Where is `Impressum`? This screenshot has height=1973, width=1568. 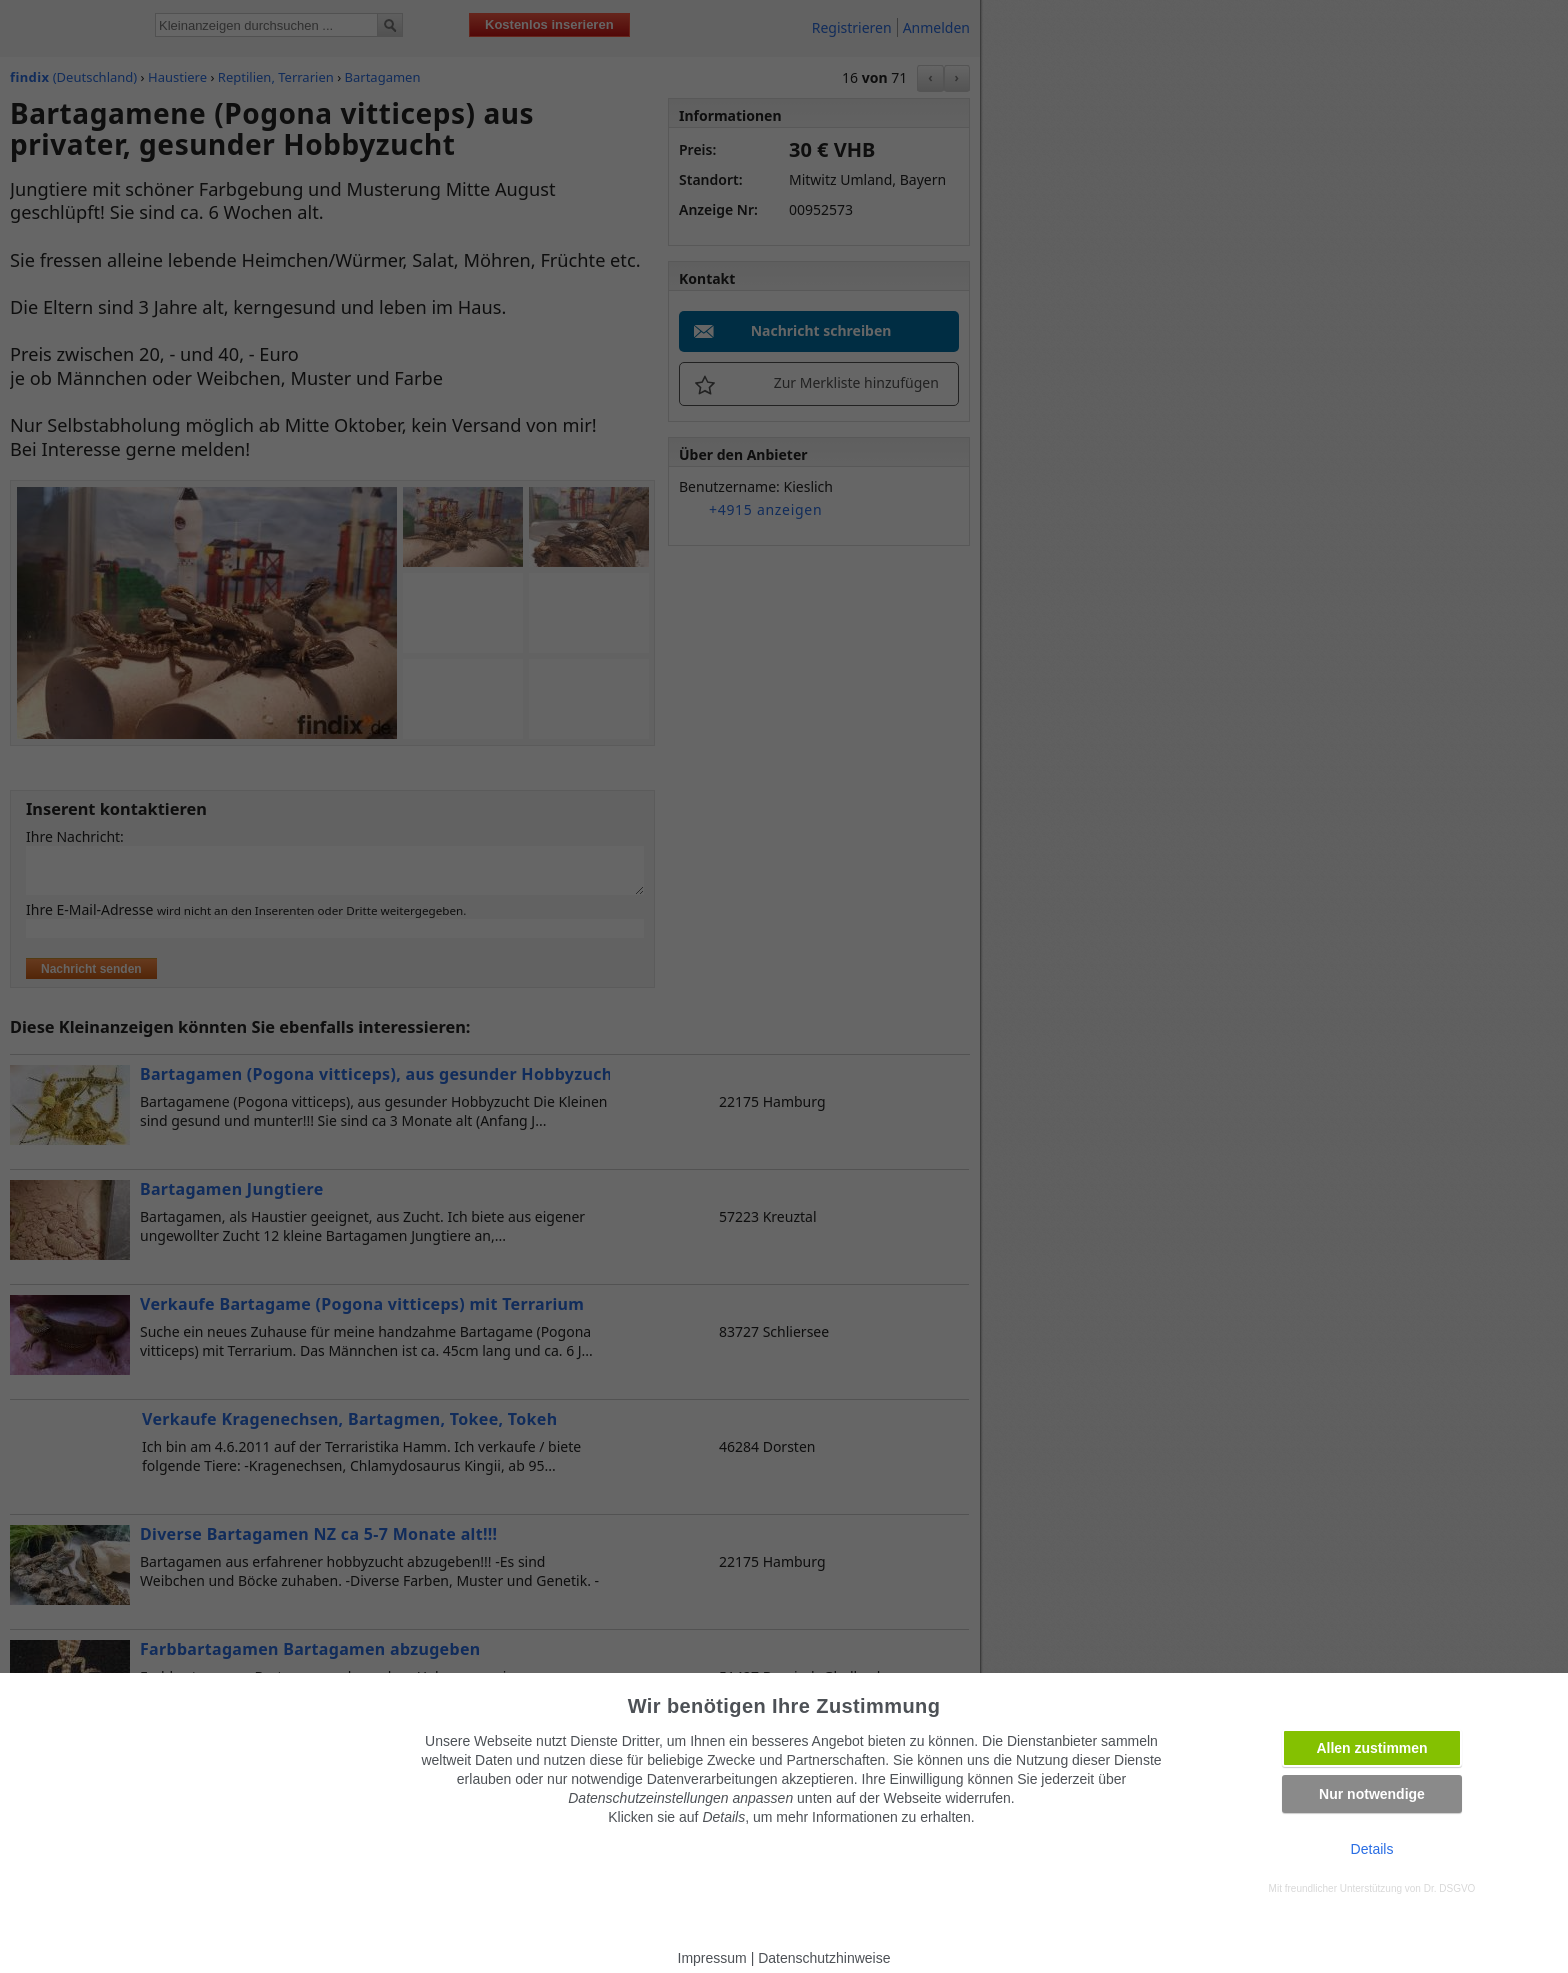 Impressum is located at coordinates (712, 1958).